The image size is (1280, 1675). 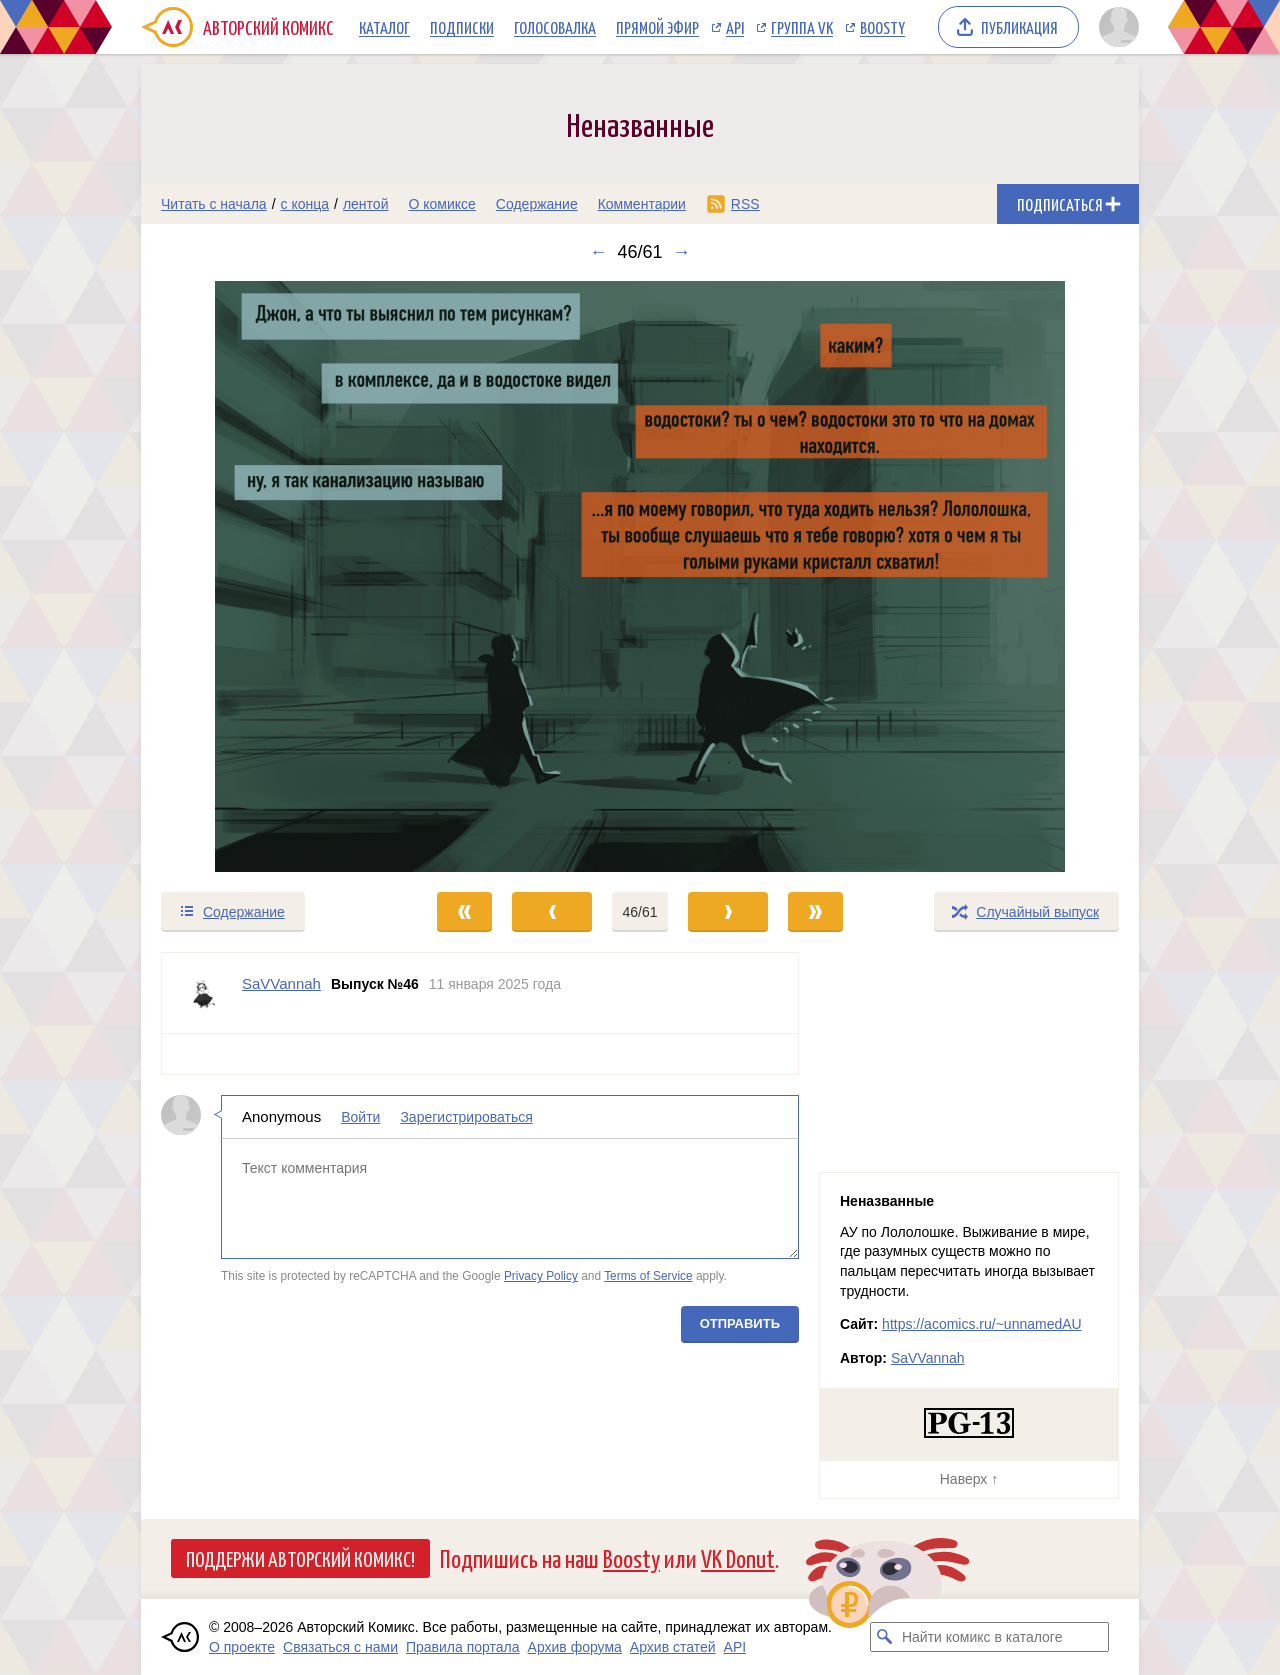 I want to click on Поддержи Авторский Комикс!, so click(x=300, y=1558).